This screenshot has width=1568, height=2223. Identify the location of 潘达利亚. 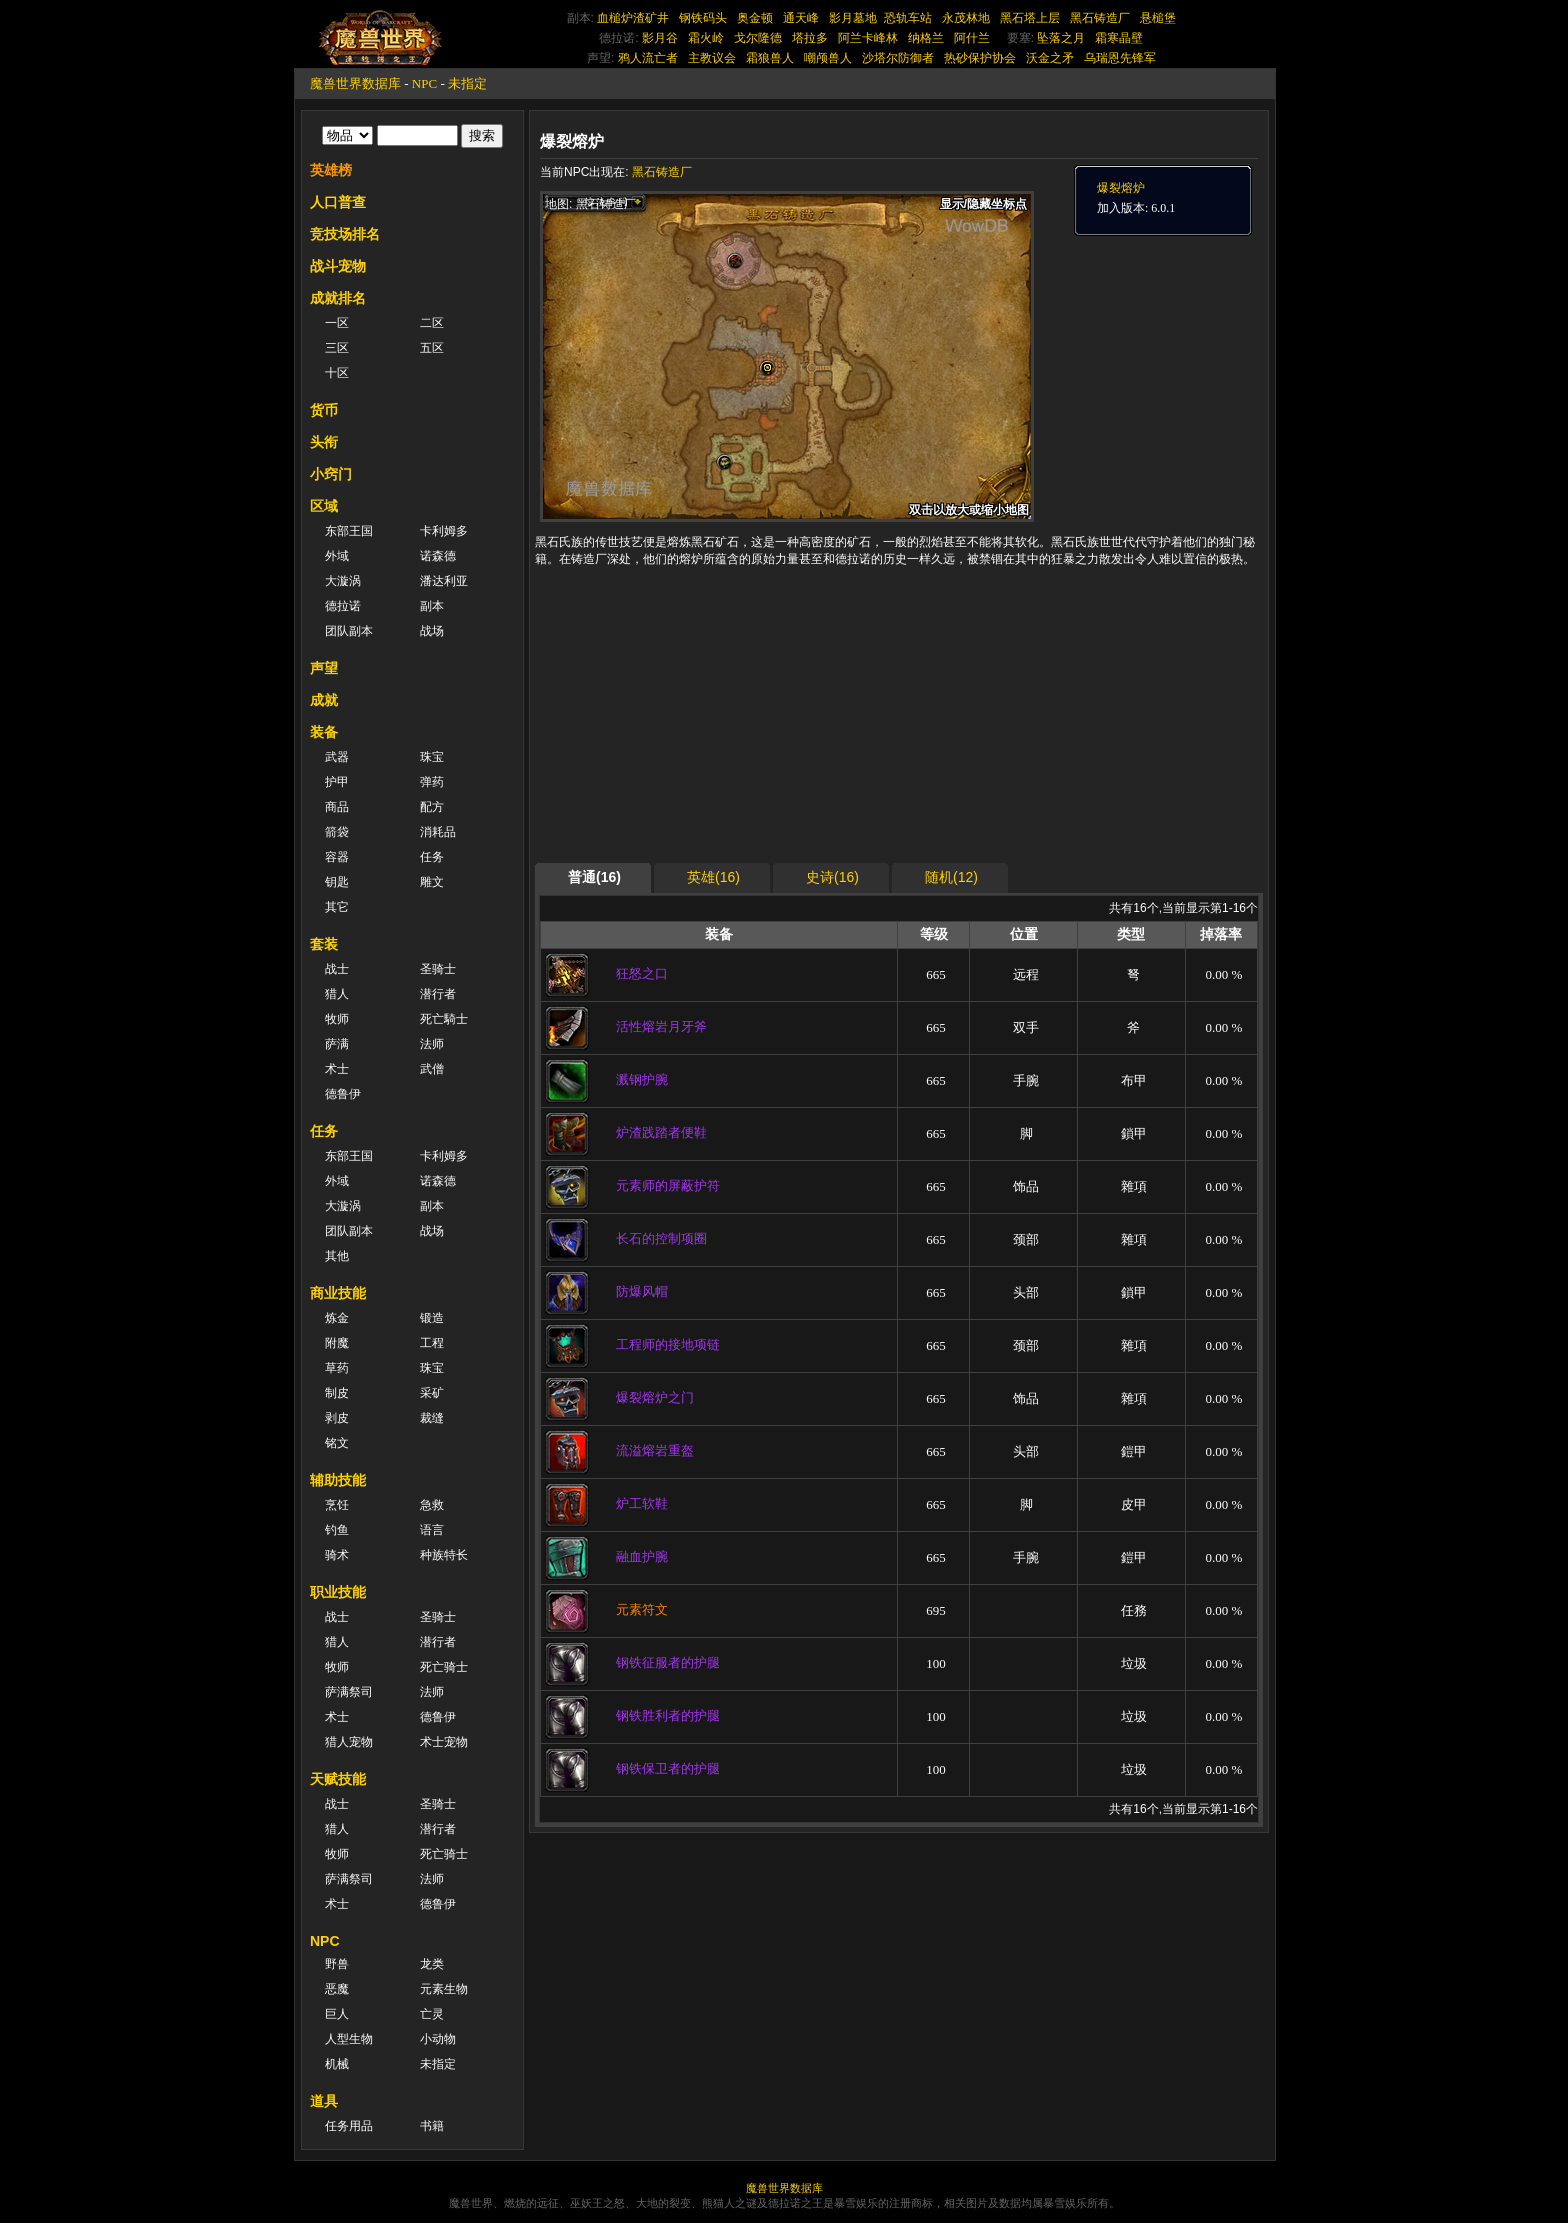
(444, 581).